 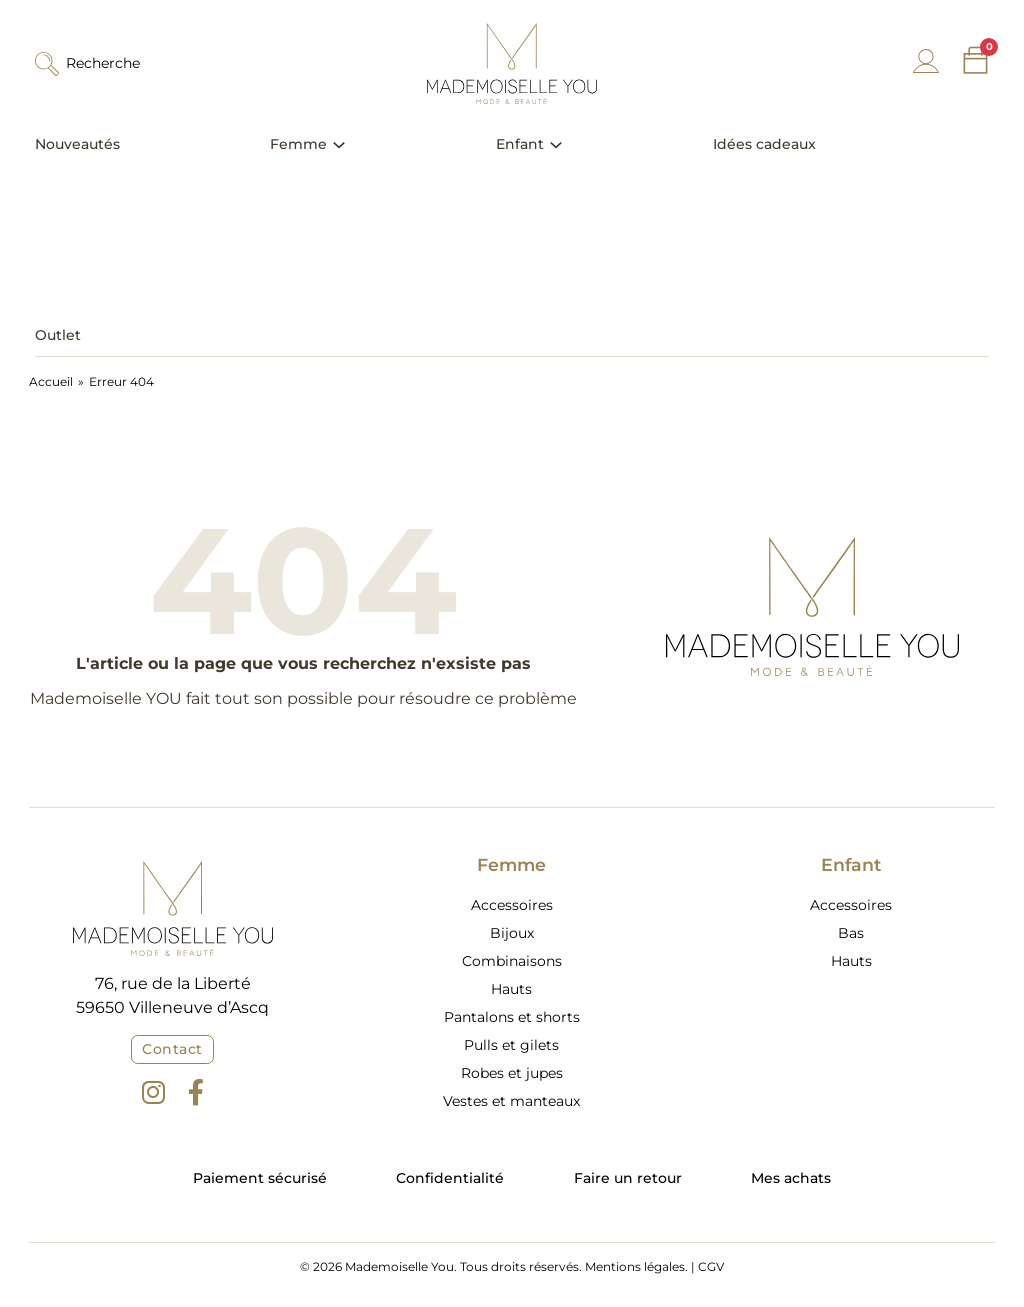 I want to click on Faire un retour, so click(x=628, y=1178).